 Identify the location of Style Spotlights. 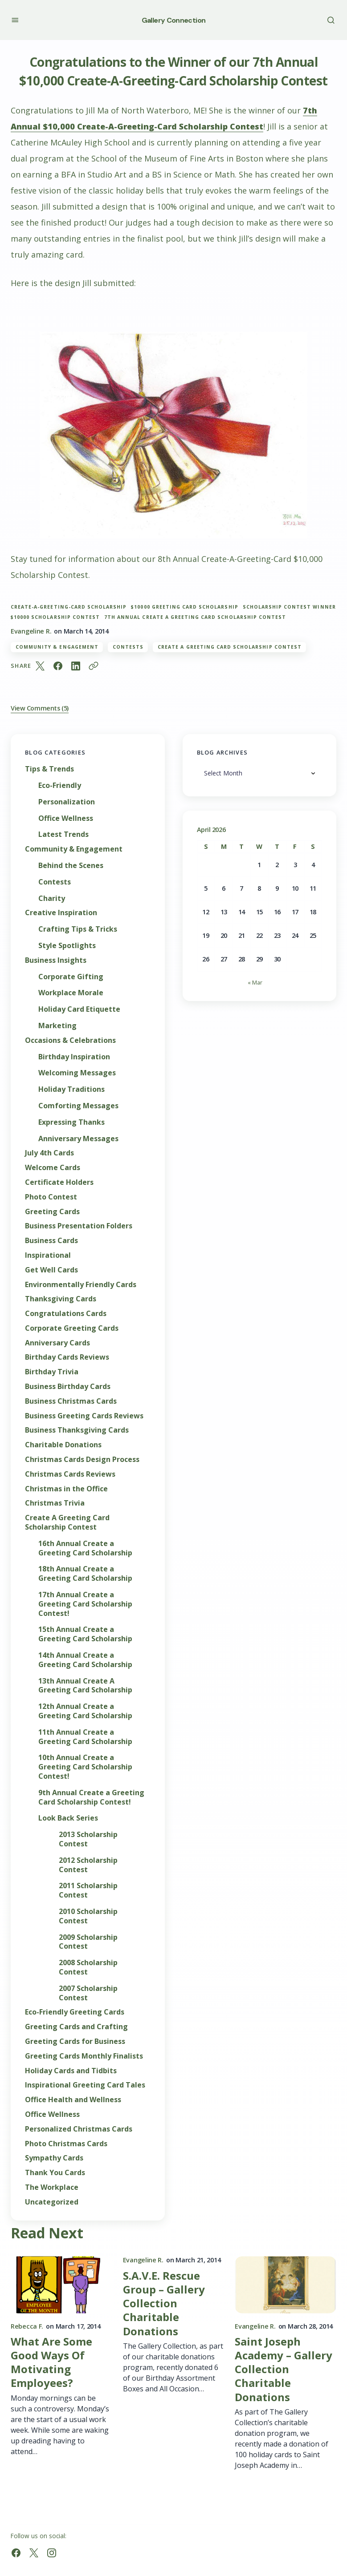
(67, 945).